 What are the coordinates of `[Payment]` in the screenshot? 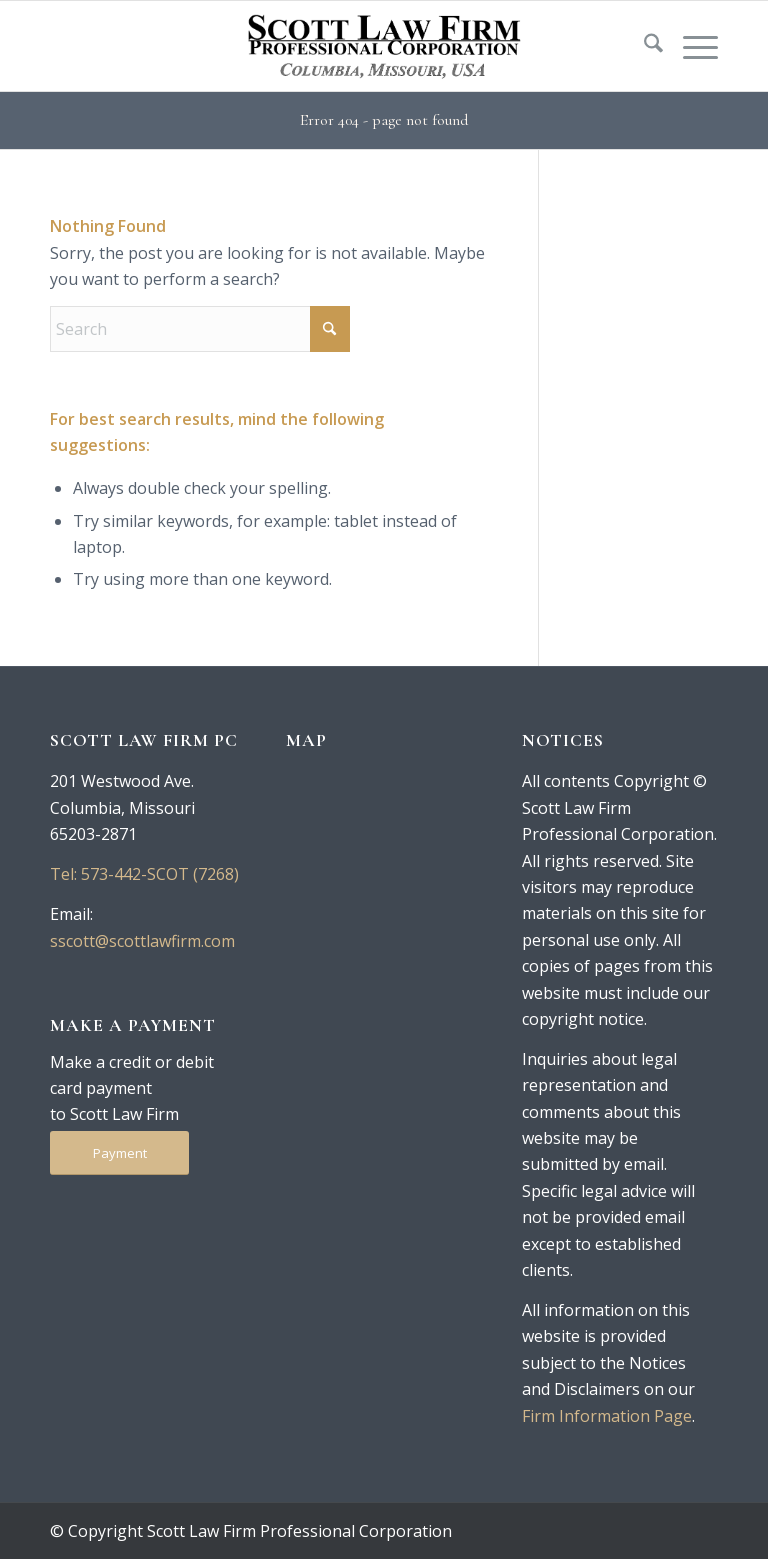 It's located at (119, 1153).